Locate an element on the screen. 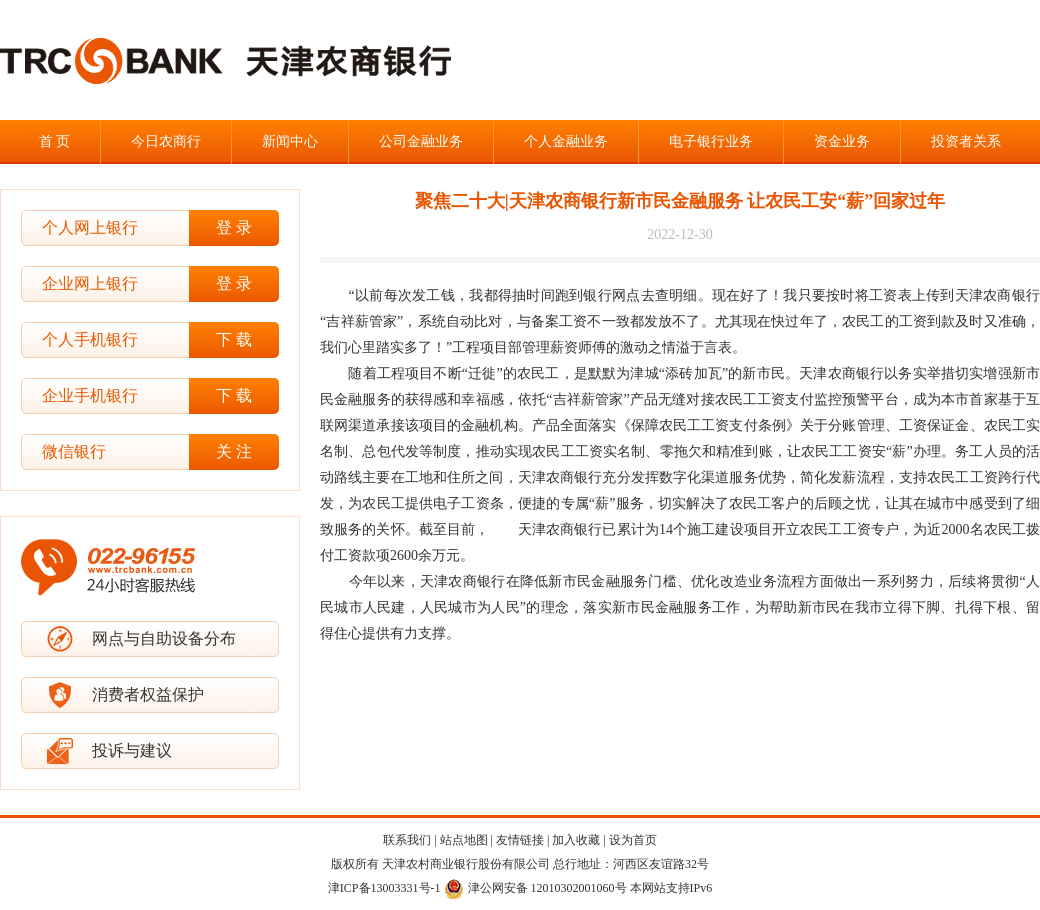 The width and height of the screenshot is (1040, 910). 公司金融业务 is located at coordinates (421, 141).